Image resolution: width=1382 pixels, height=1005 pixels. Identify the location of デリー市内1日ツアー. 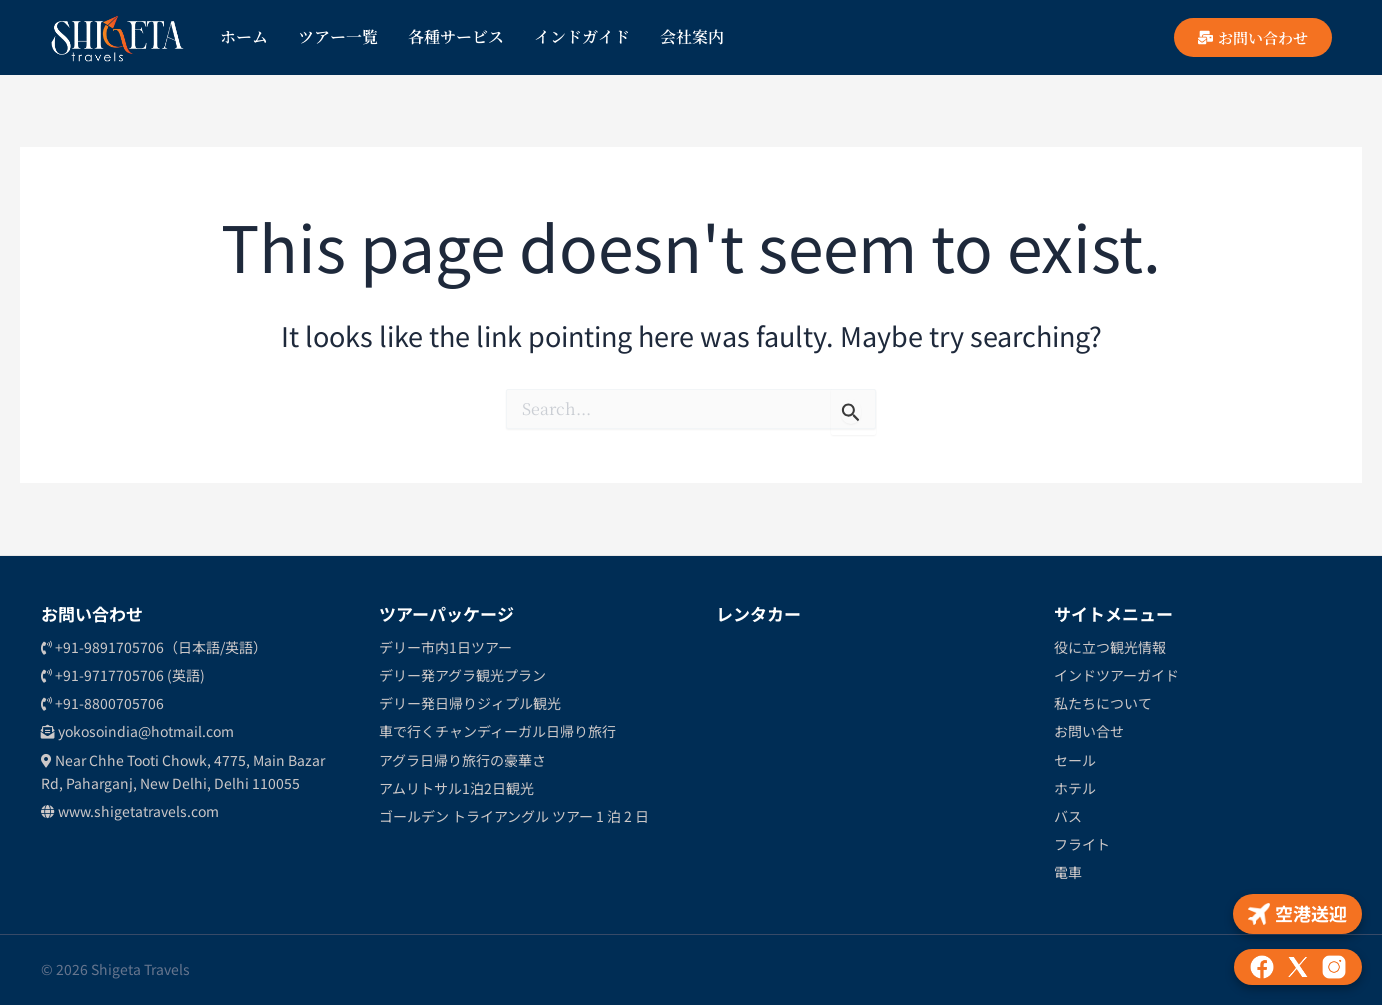
(445, 647).